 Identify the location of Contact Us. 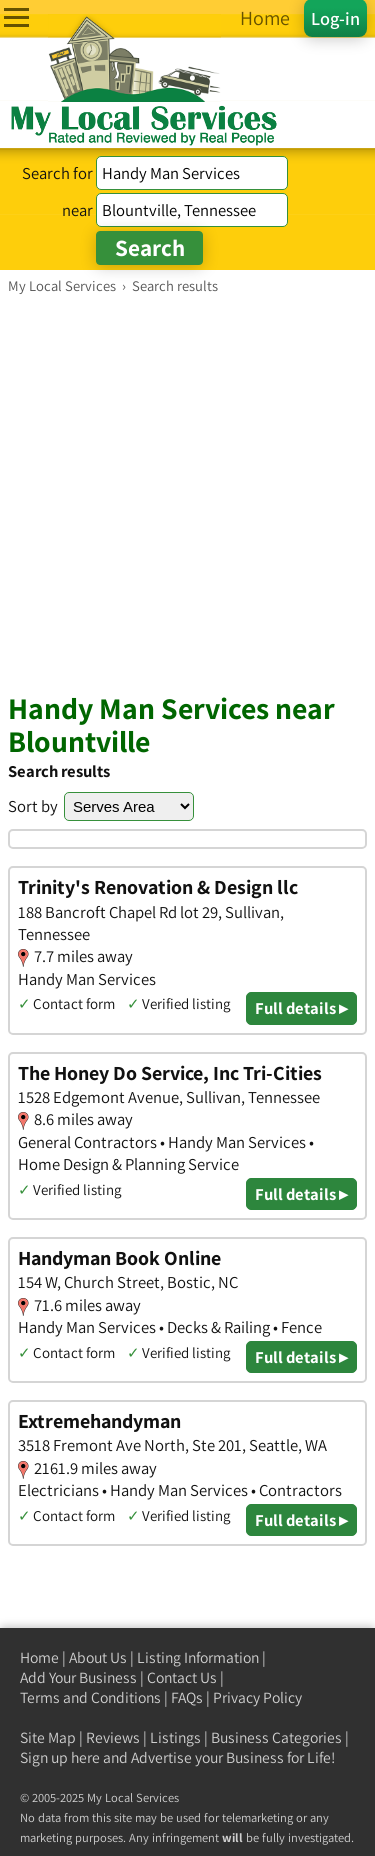
(182, 1677).